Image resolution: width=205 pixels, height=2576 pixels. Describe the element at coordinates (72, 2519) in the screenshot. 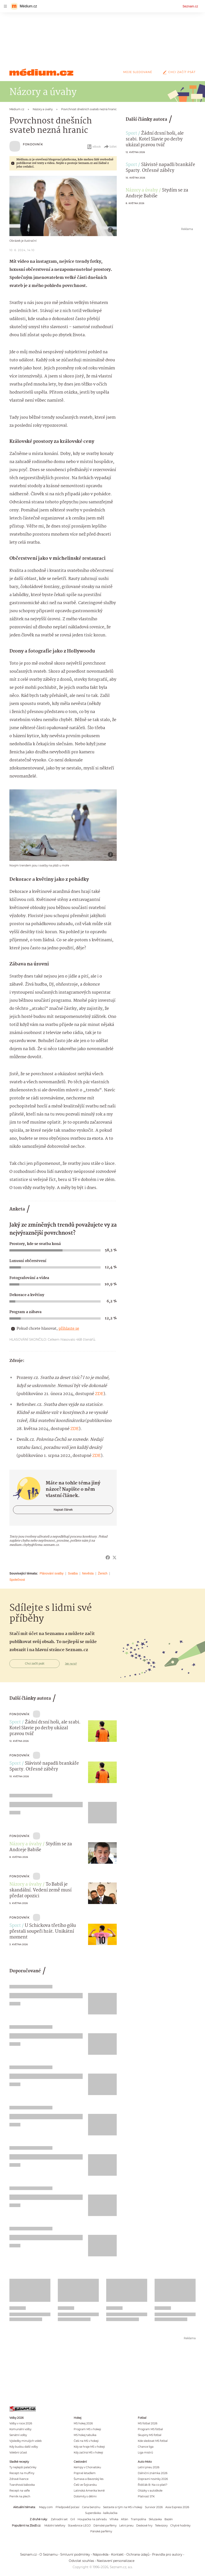

I see `Gril` at that location.